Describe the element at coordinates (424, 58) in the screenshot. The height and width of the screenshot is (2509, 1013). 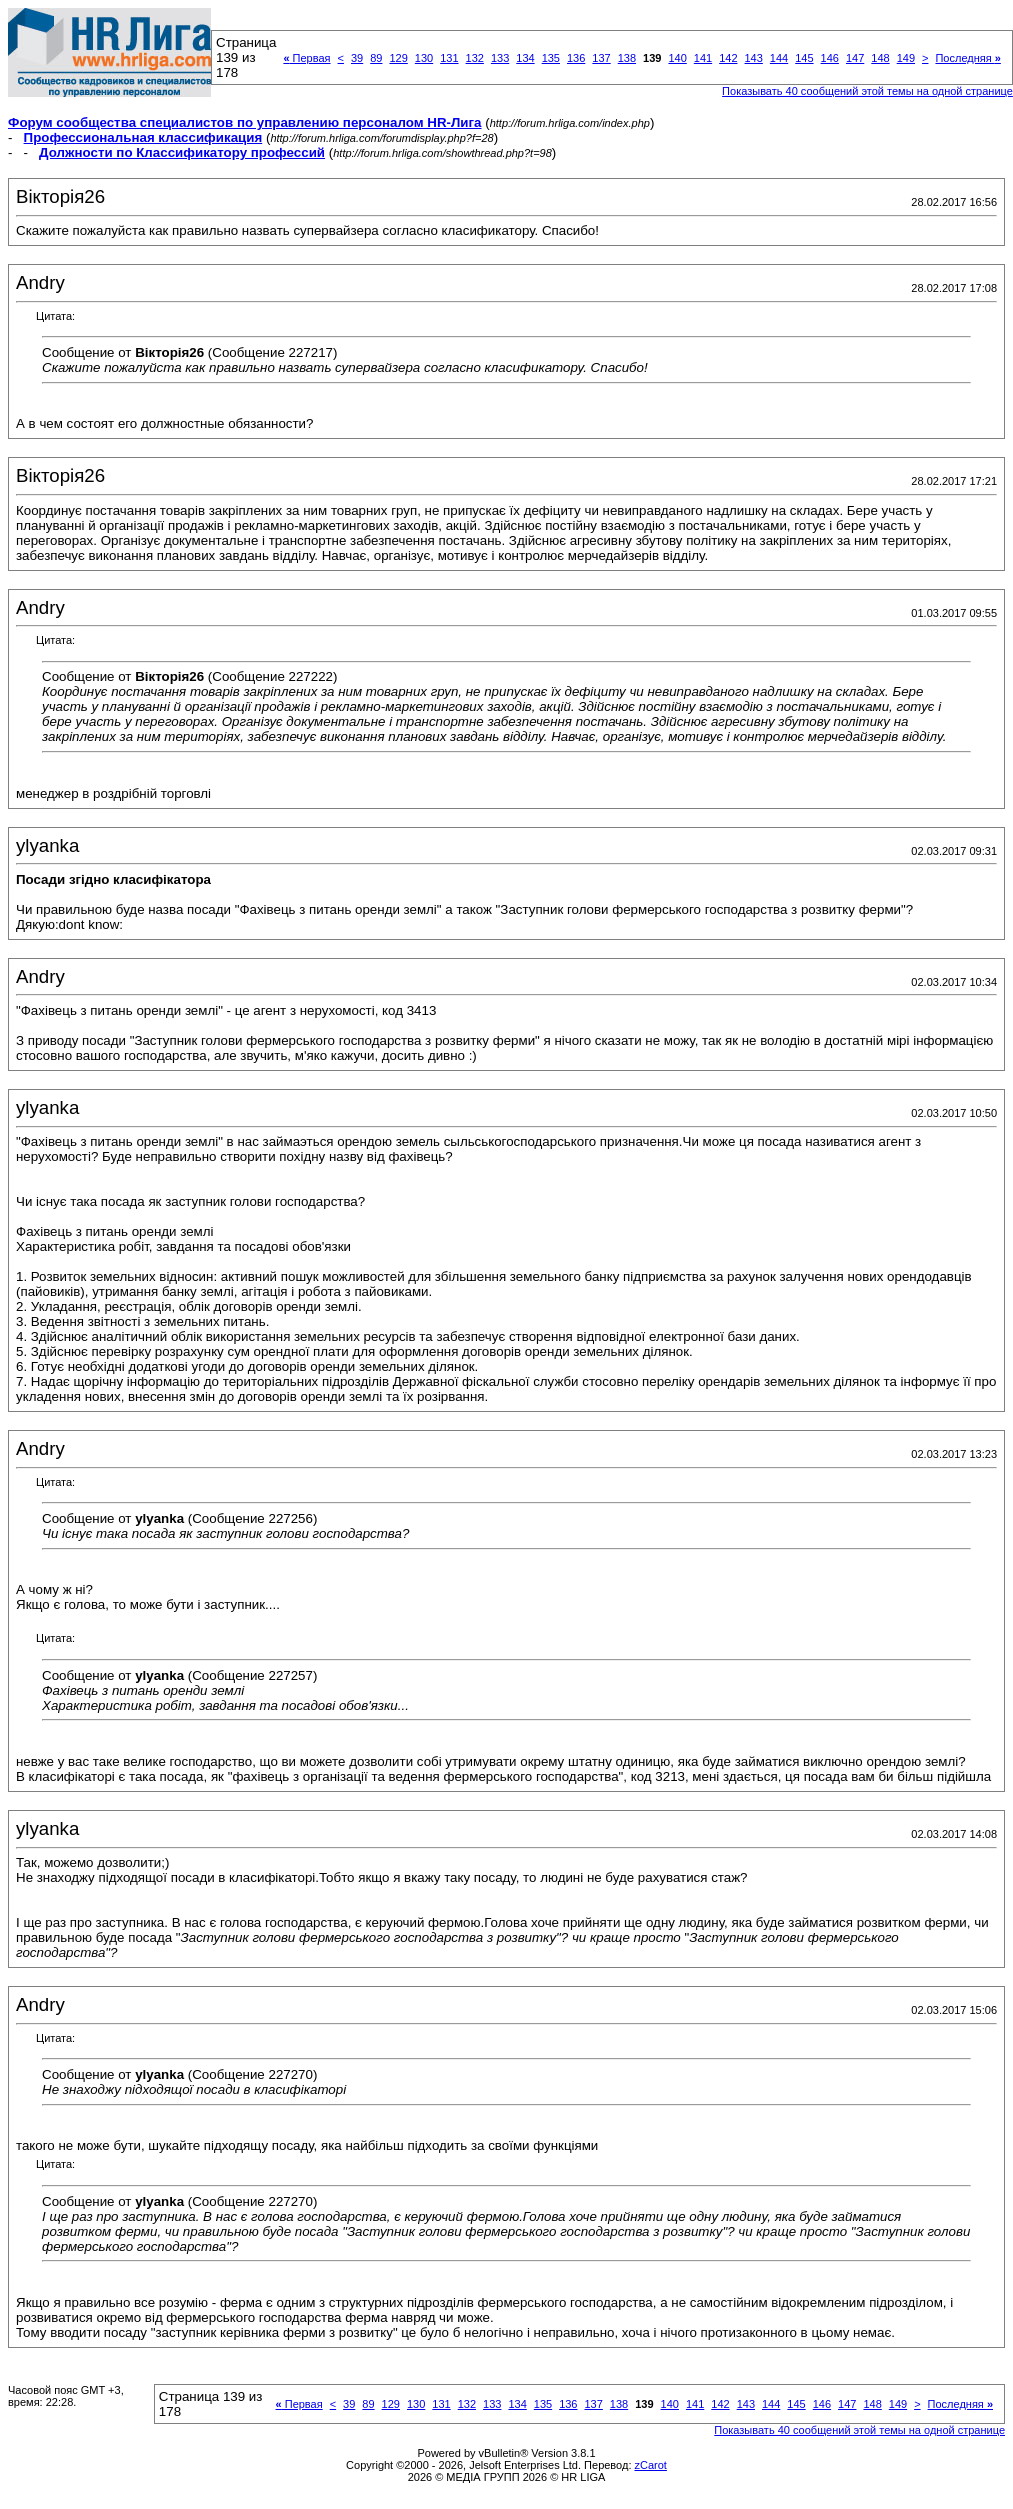
I see `130` at that location.